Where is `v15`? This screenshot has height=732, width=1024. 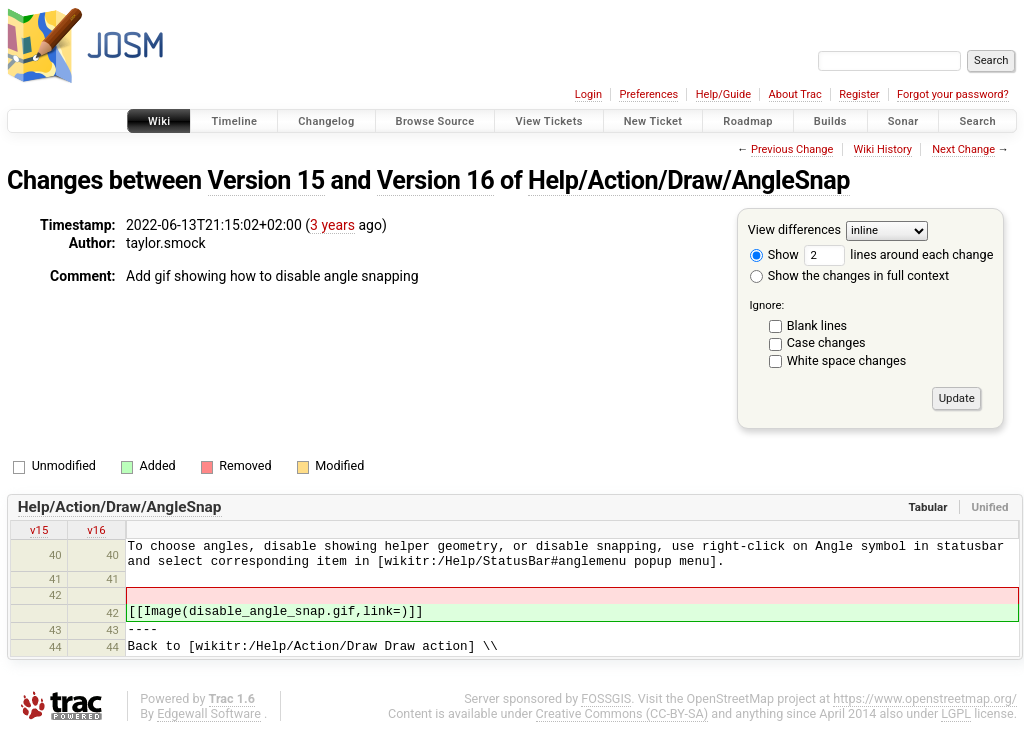
v15 is located at coordinates (39, 530).